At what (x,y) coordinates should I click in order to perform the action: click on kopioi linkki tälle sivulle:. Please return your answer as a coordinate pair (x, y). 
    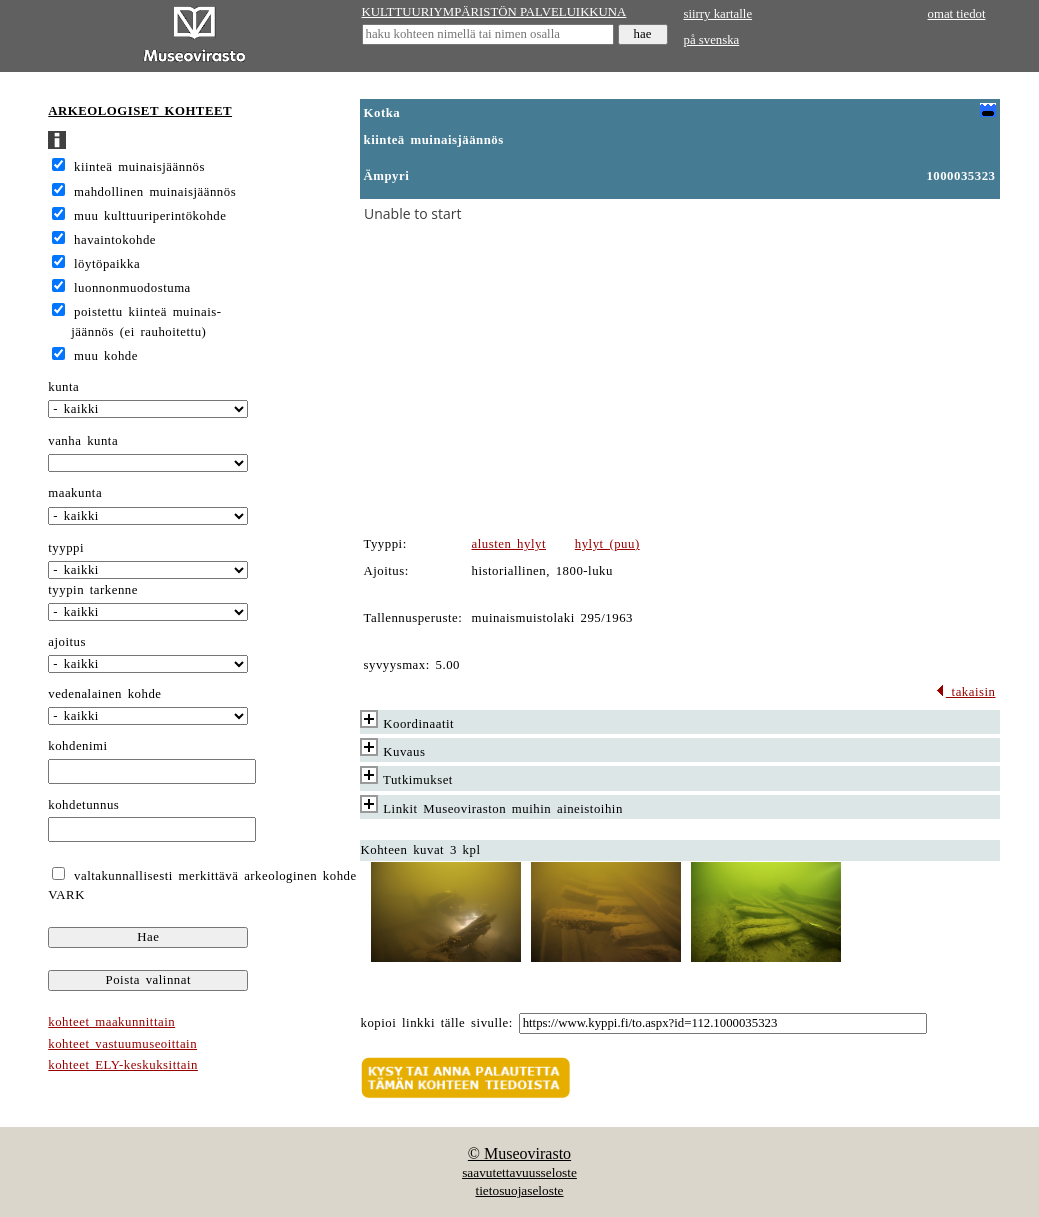
    Looking at the image, I should click on (437, 1023).